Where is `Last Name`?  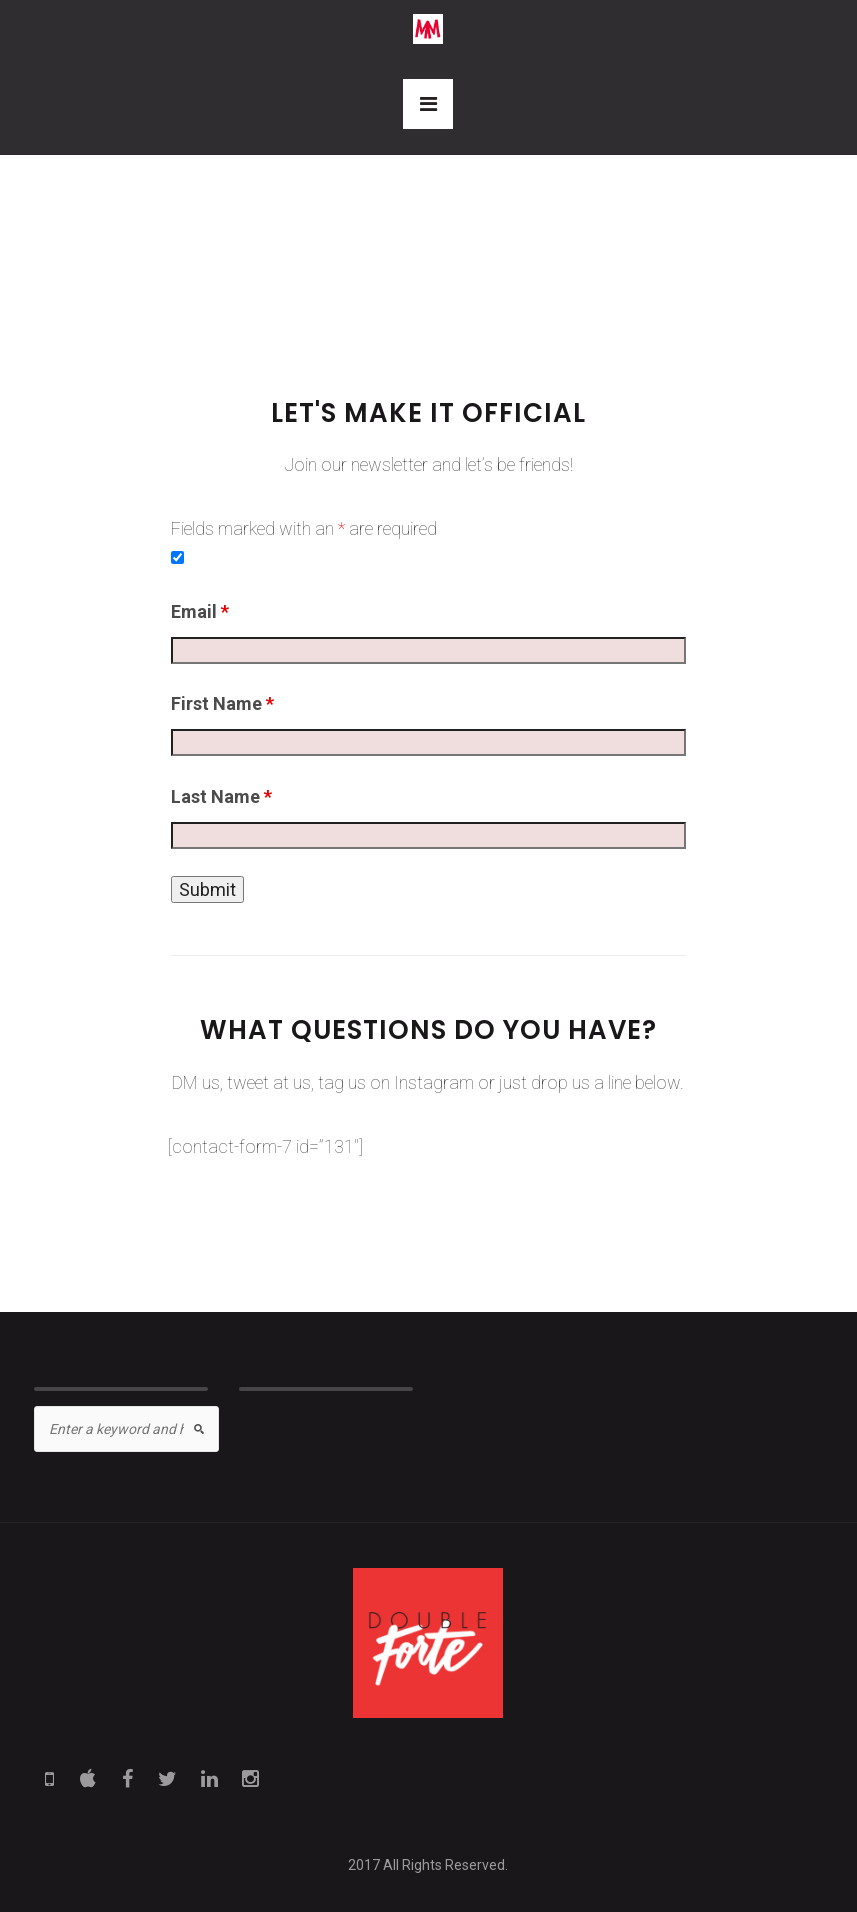
Last Name is located at coordinates (221, 796).